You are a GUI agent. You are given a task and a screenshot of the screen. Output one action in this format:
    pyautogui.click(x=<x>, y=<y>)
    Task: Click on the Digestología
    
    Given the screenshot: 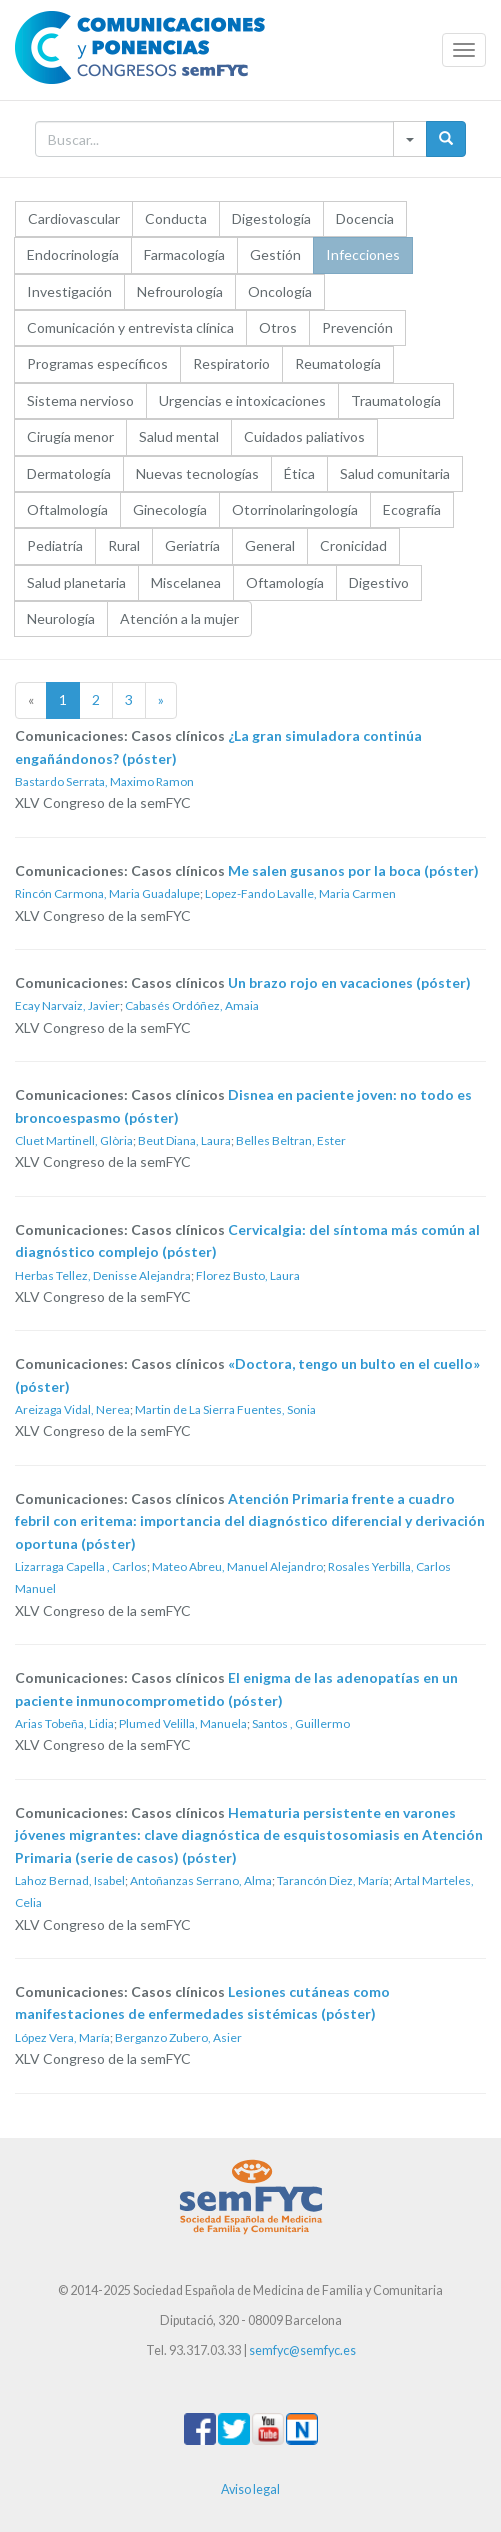 What is the action you would take?
    pyautogui.click(x=271, y=218)
    